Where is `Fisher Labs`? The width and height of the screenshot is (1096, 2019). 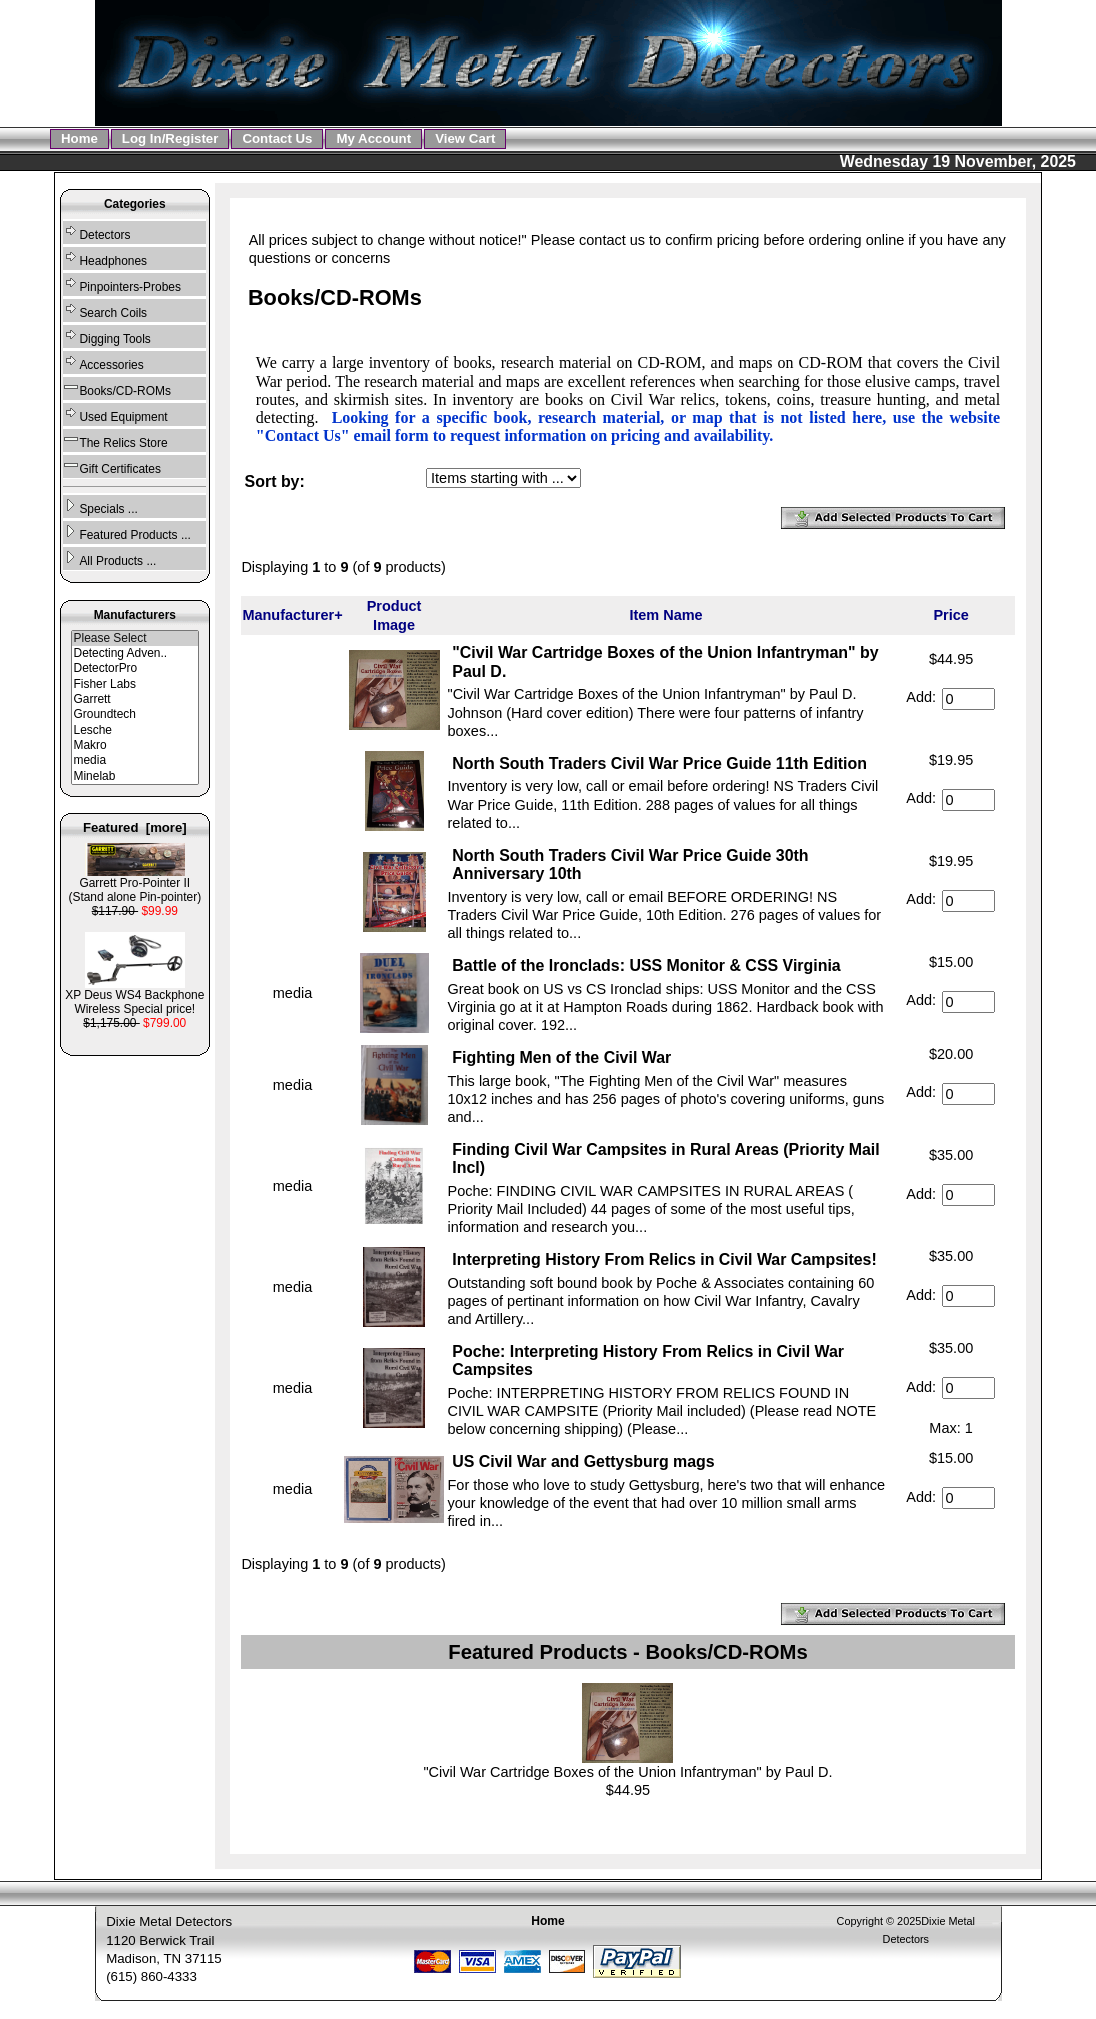
Fisher Labs is located at coordinates (135, 684).